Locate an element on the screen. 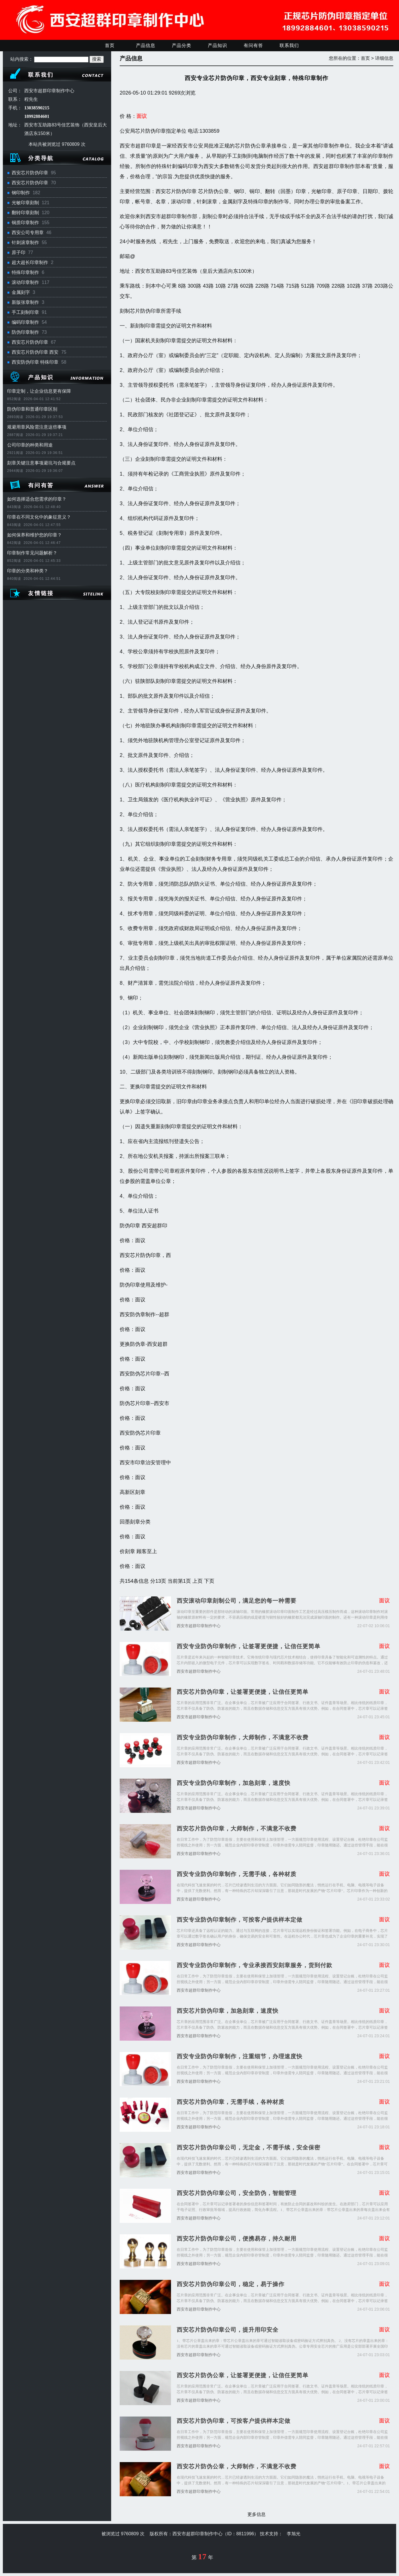 Image resolution: width=399 pixels, height=2576 pixels. 新版张章制作 is located at coordinates (25, 302).